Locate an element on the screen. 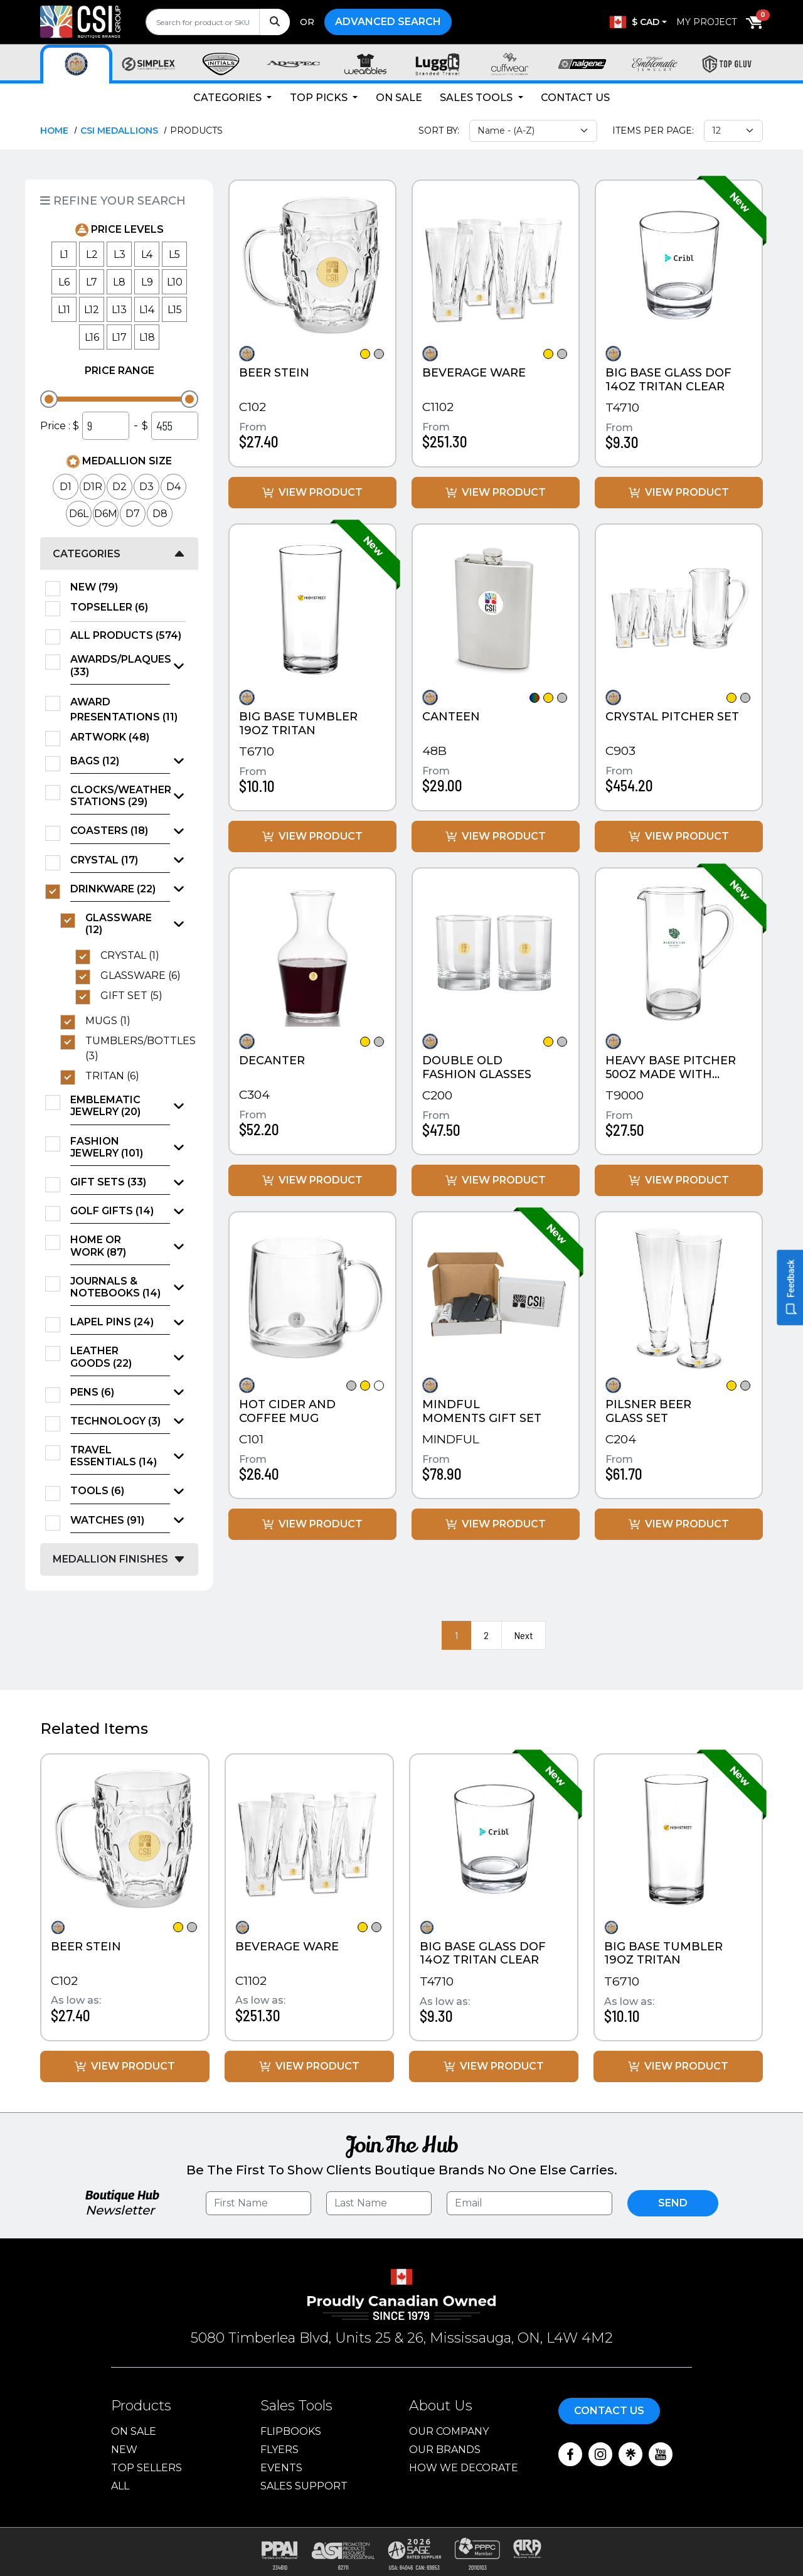  Pens (6) is located at coordinates (92, 1392).